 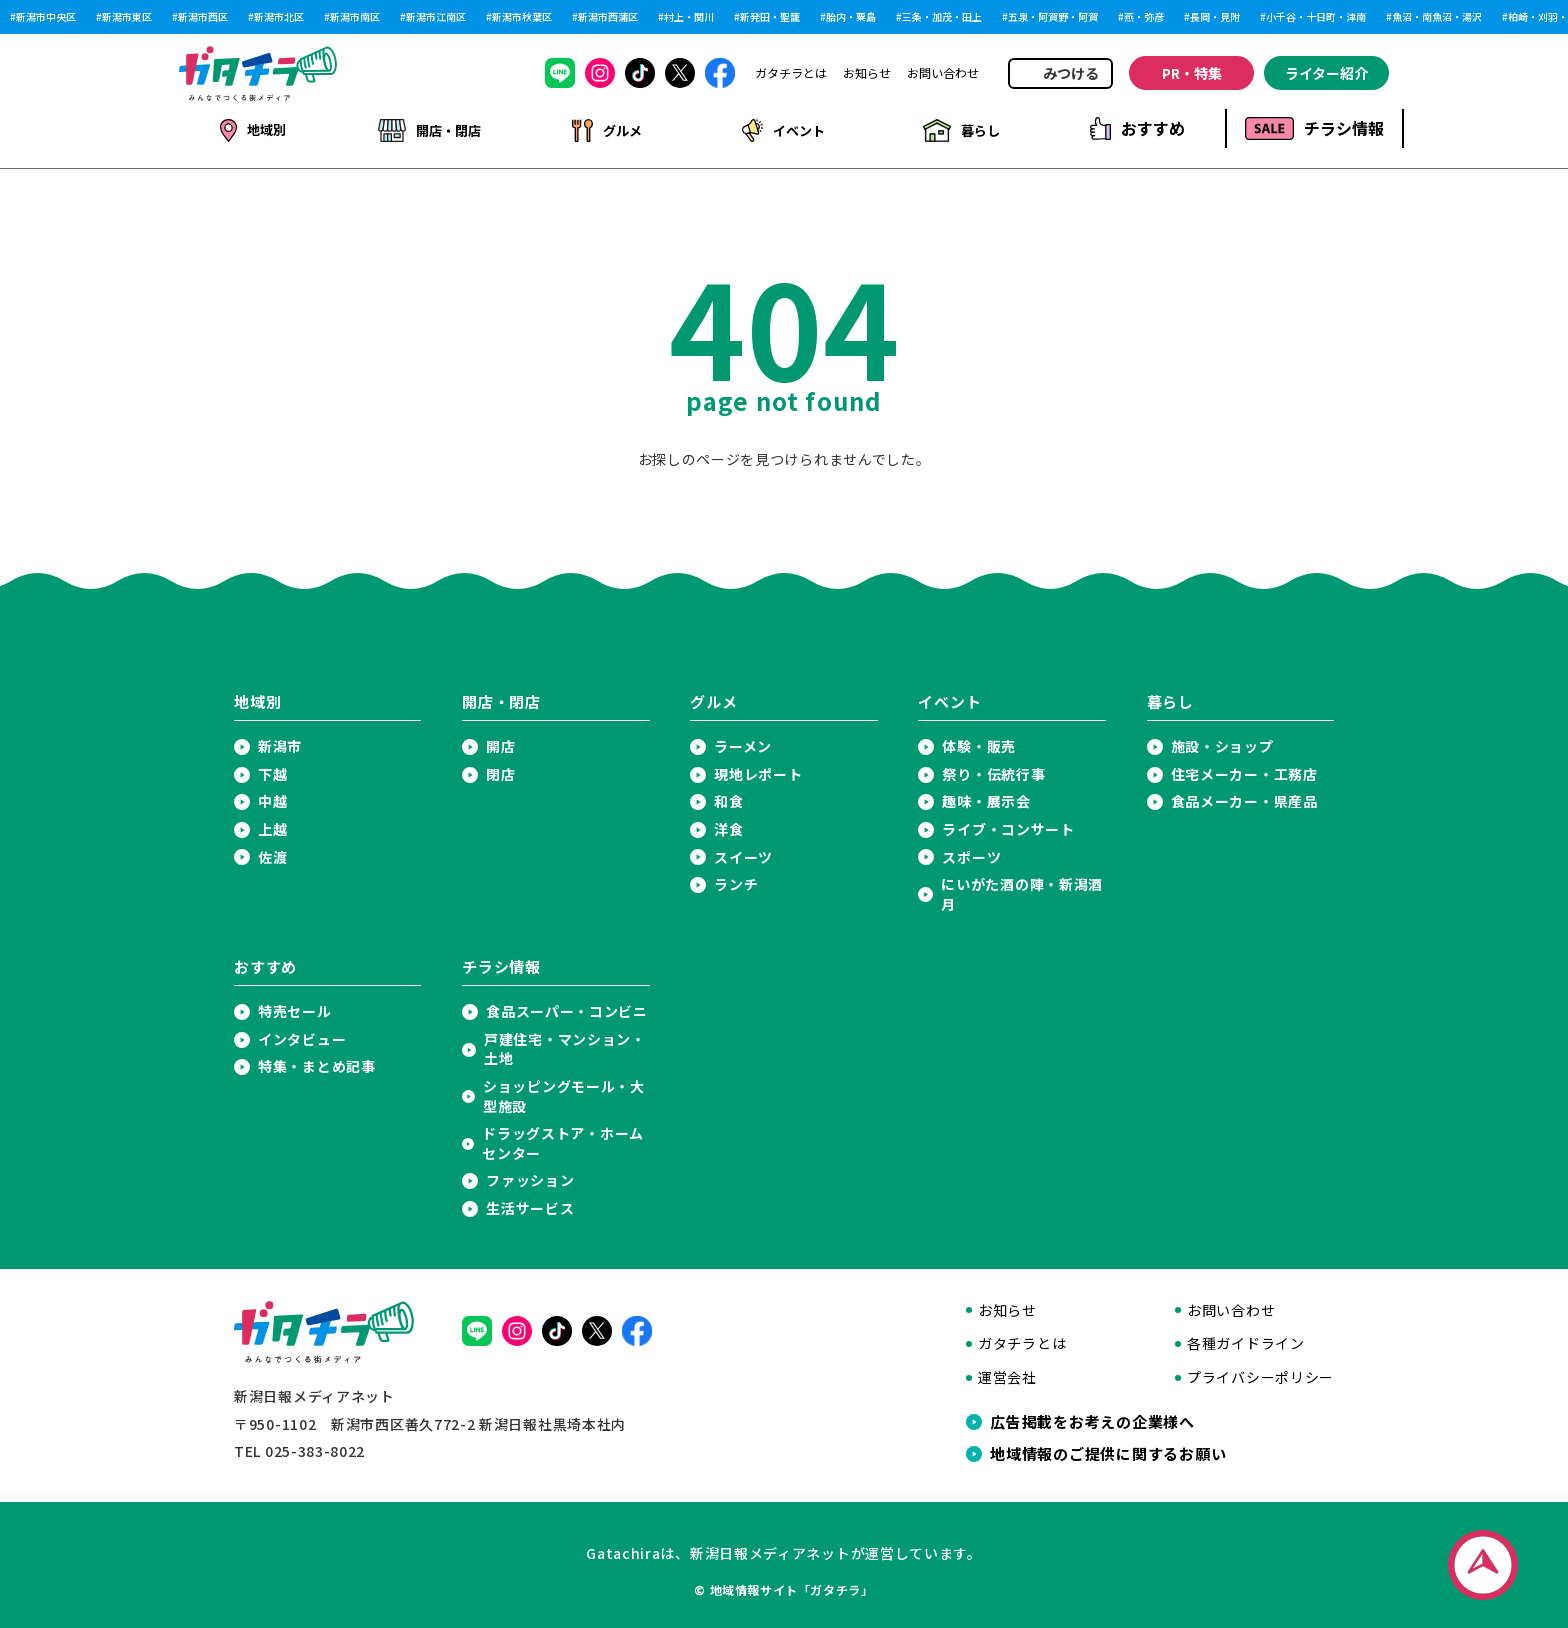 I want to click on 新潟市, so click(x=280, y=742).